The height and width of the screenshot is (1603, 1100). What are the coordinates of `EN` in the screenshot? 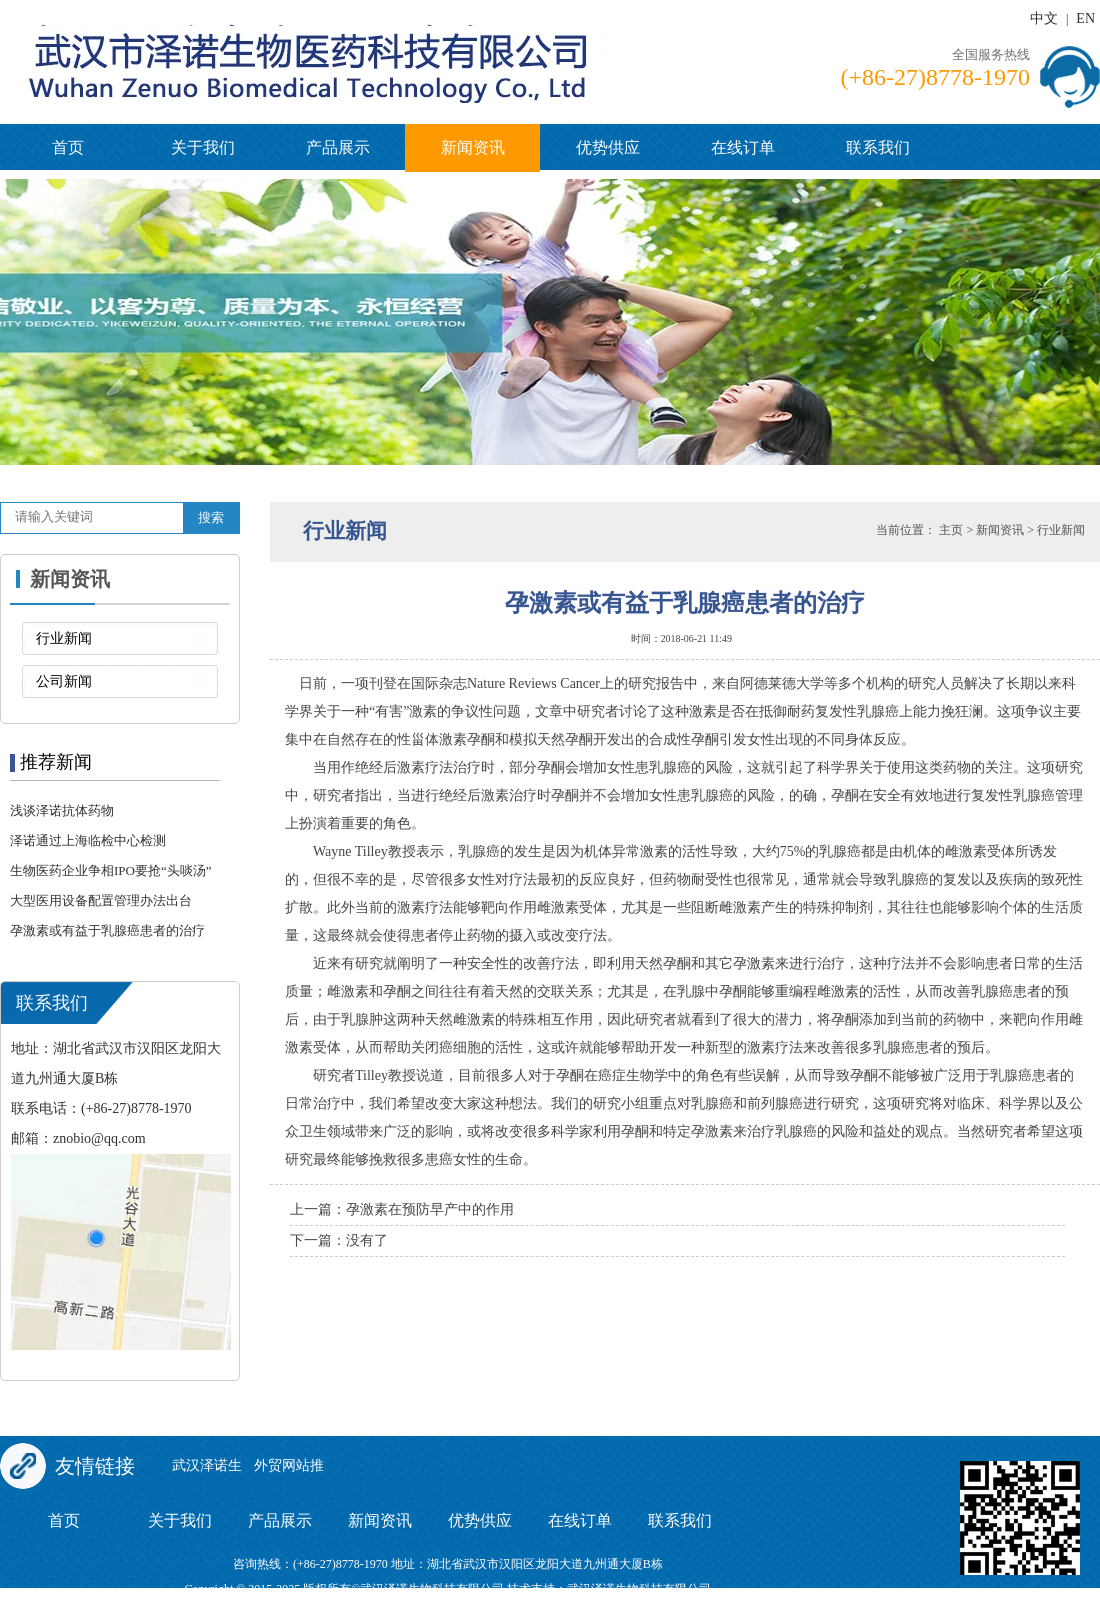 It's located at (1085, 18).